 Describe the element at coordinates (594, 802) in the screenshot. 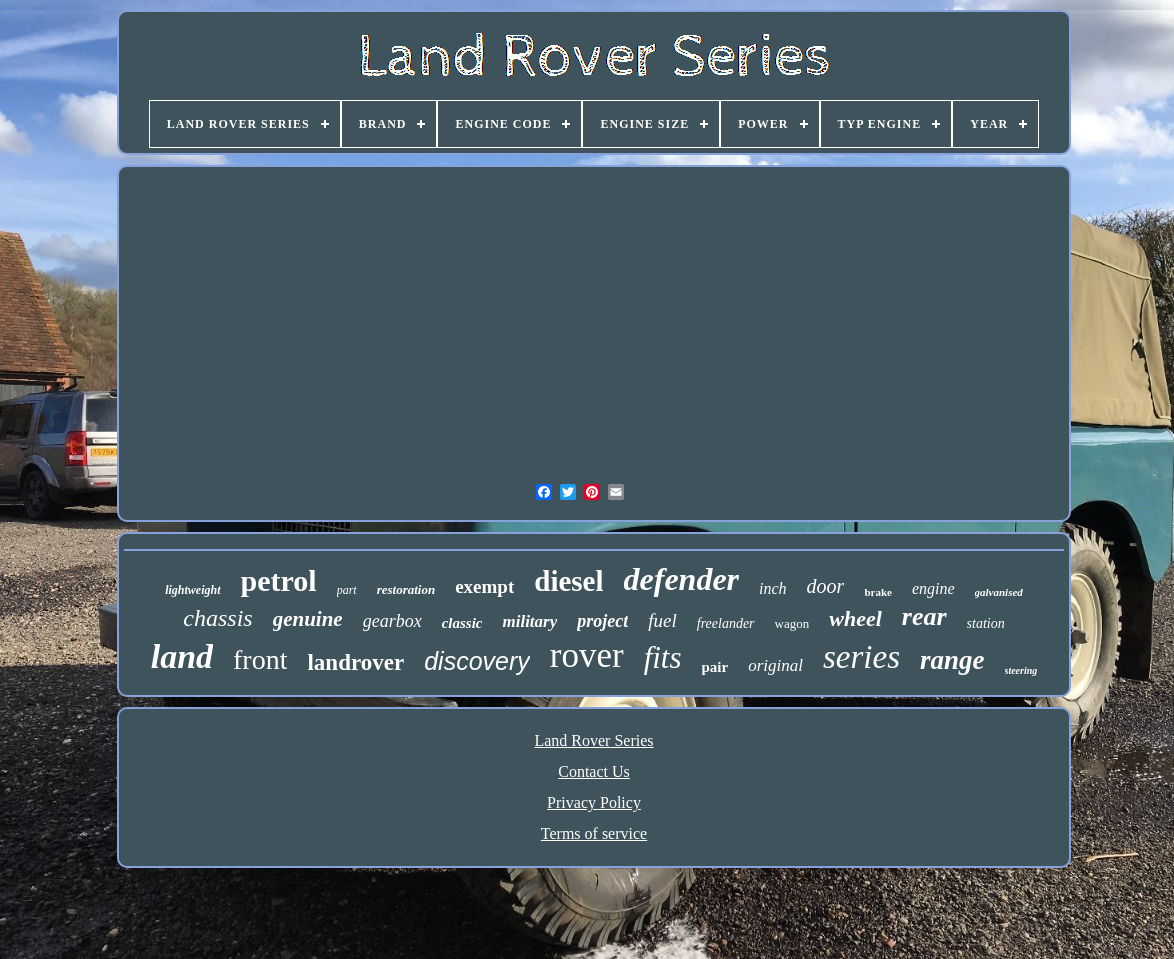

I see `Privacy Policy` at that location.